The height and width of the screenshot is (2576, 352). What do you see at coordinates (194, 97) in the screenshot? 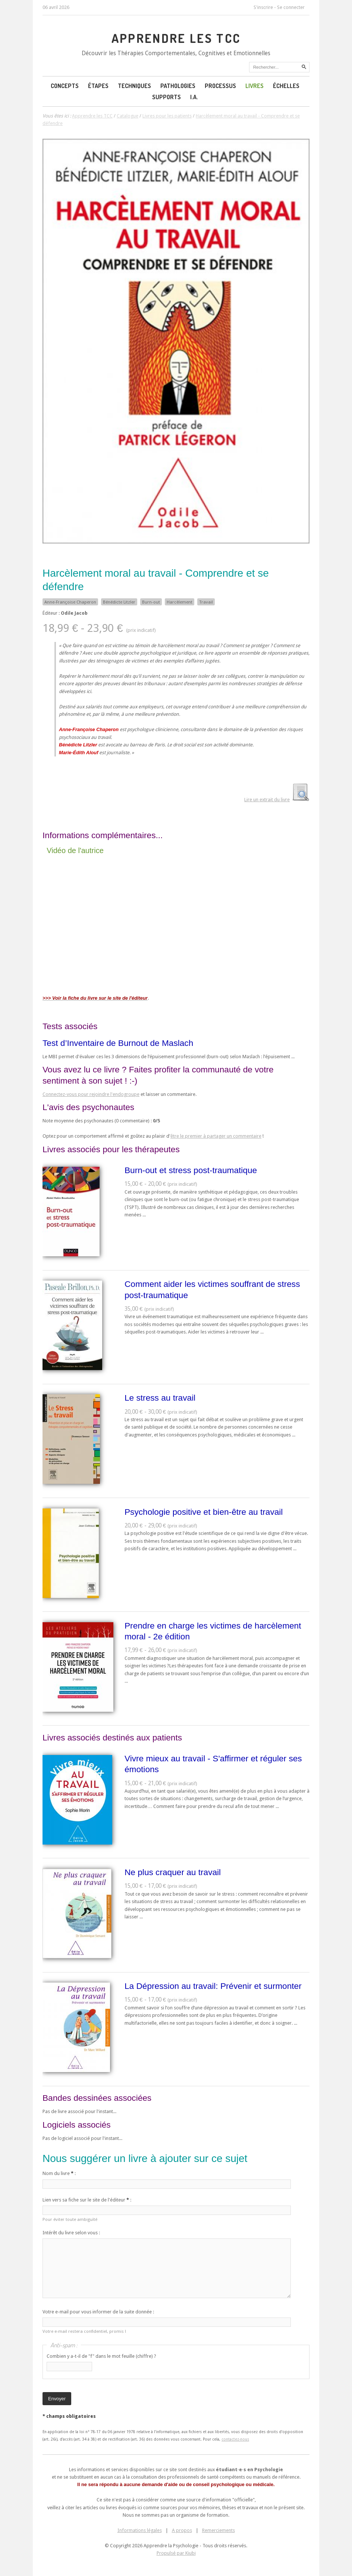
I see `I.A.` at bounding box center [194, 97].